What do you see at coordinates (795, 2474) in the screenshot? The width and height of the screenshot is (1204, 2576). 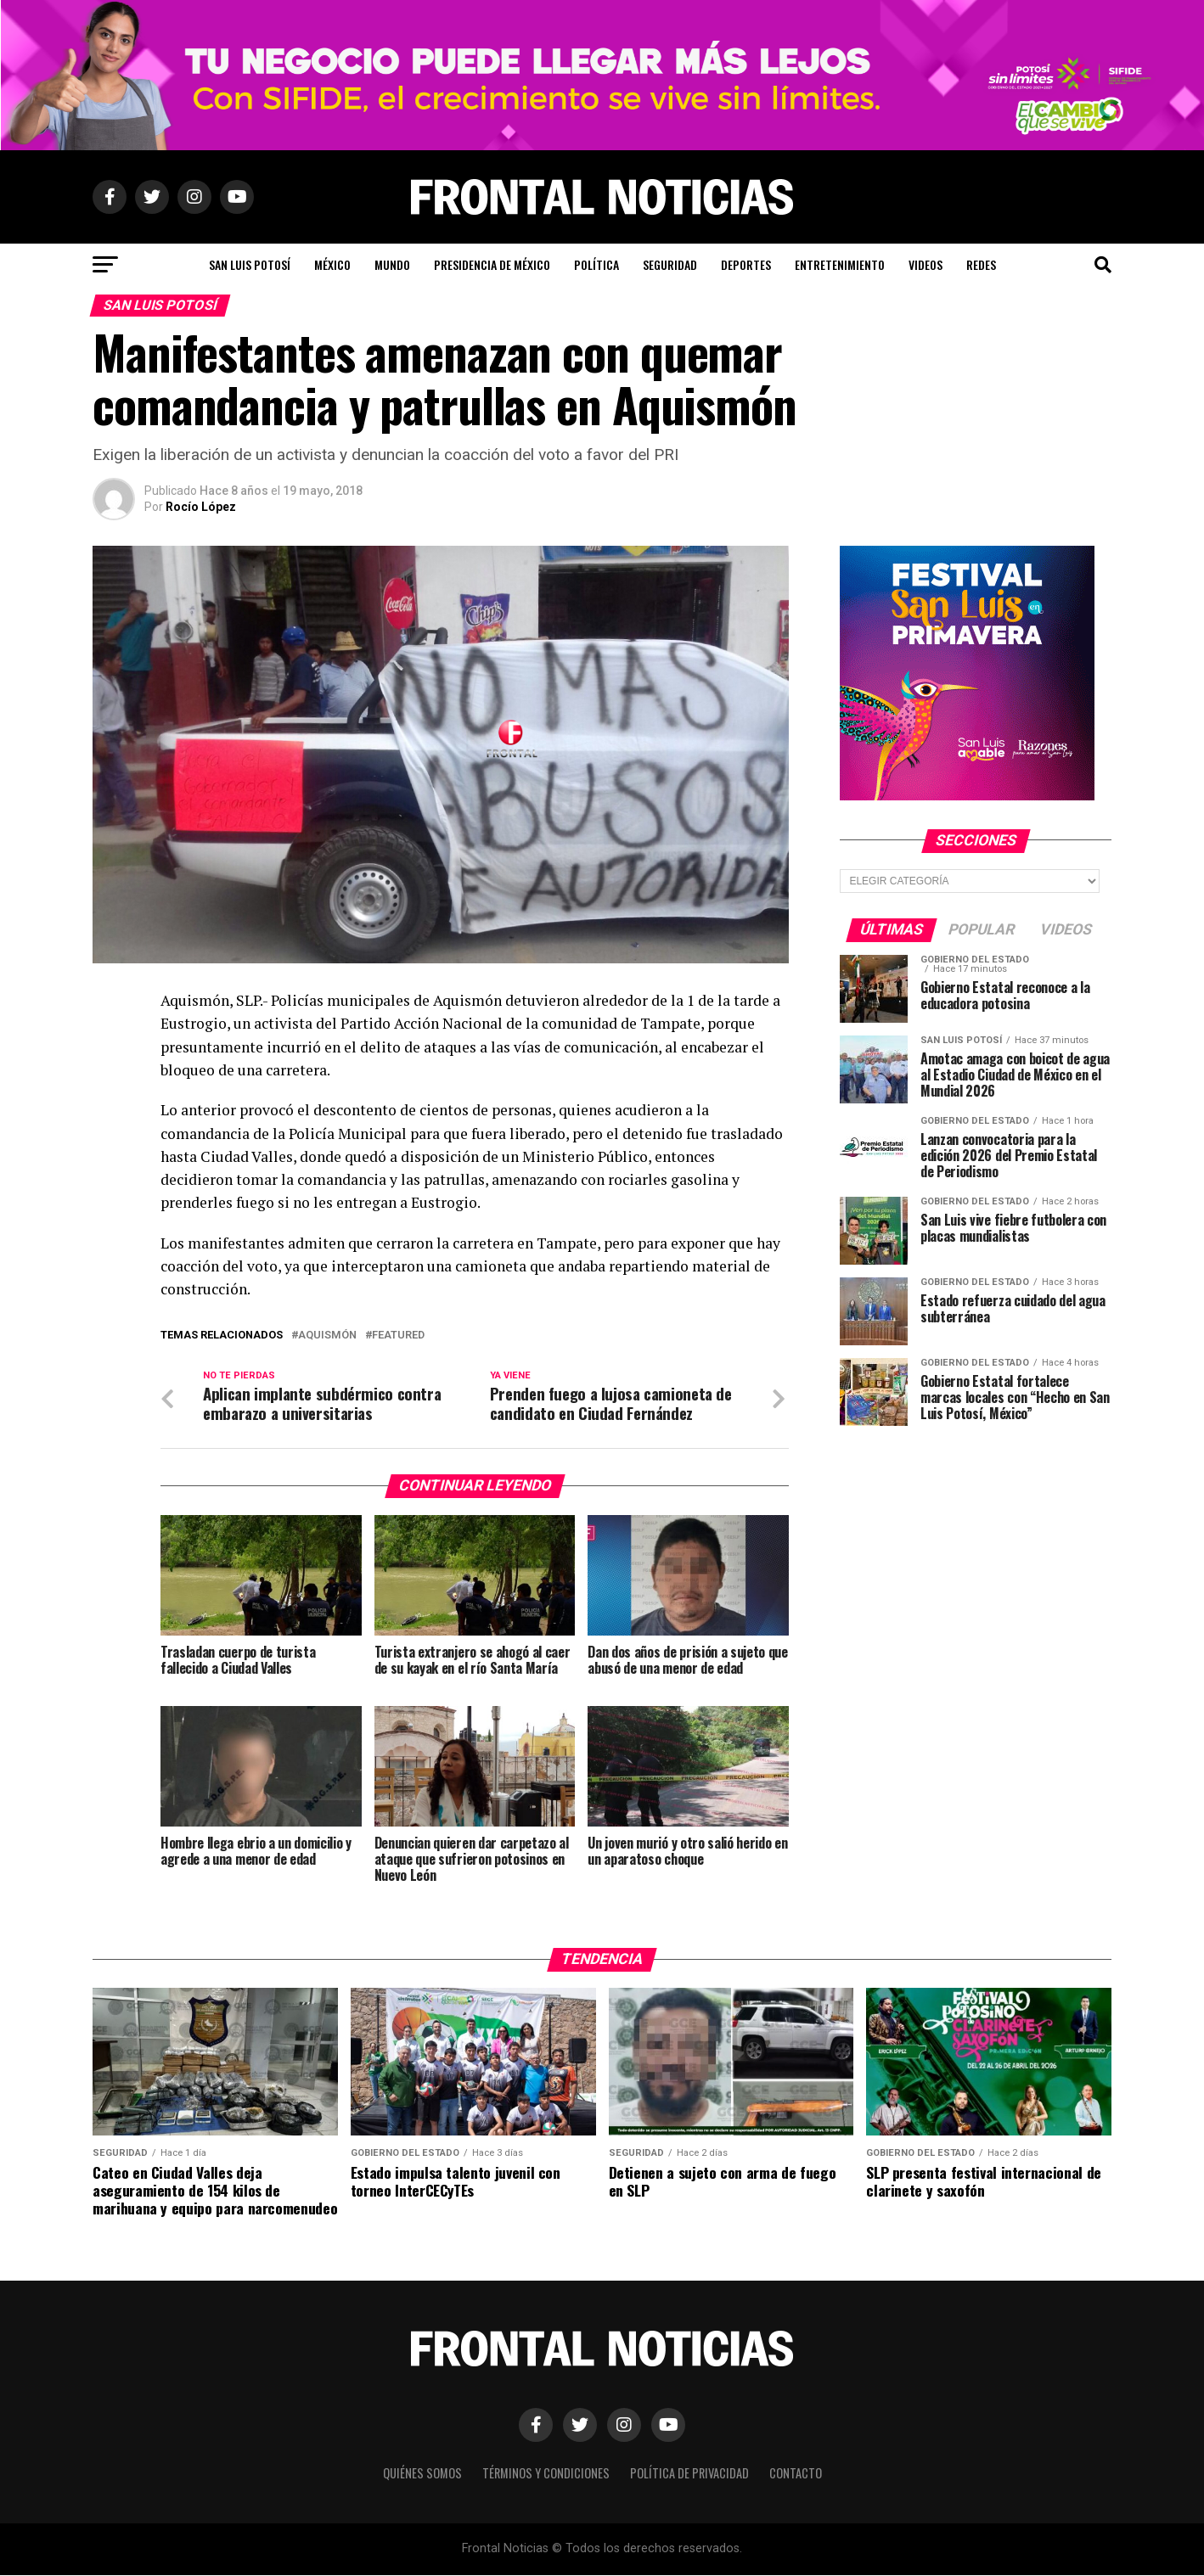 I see `Contacto` at bounding box center [795, 2474].